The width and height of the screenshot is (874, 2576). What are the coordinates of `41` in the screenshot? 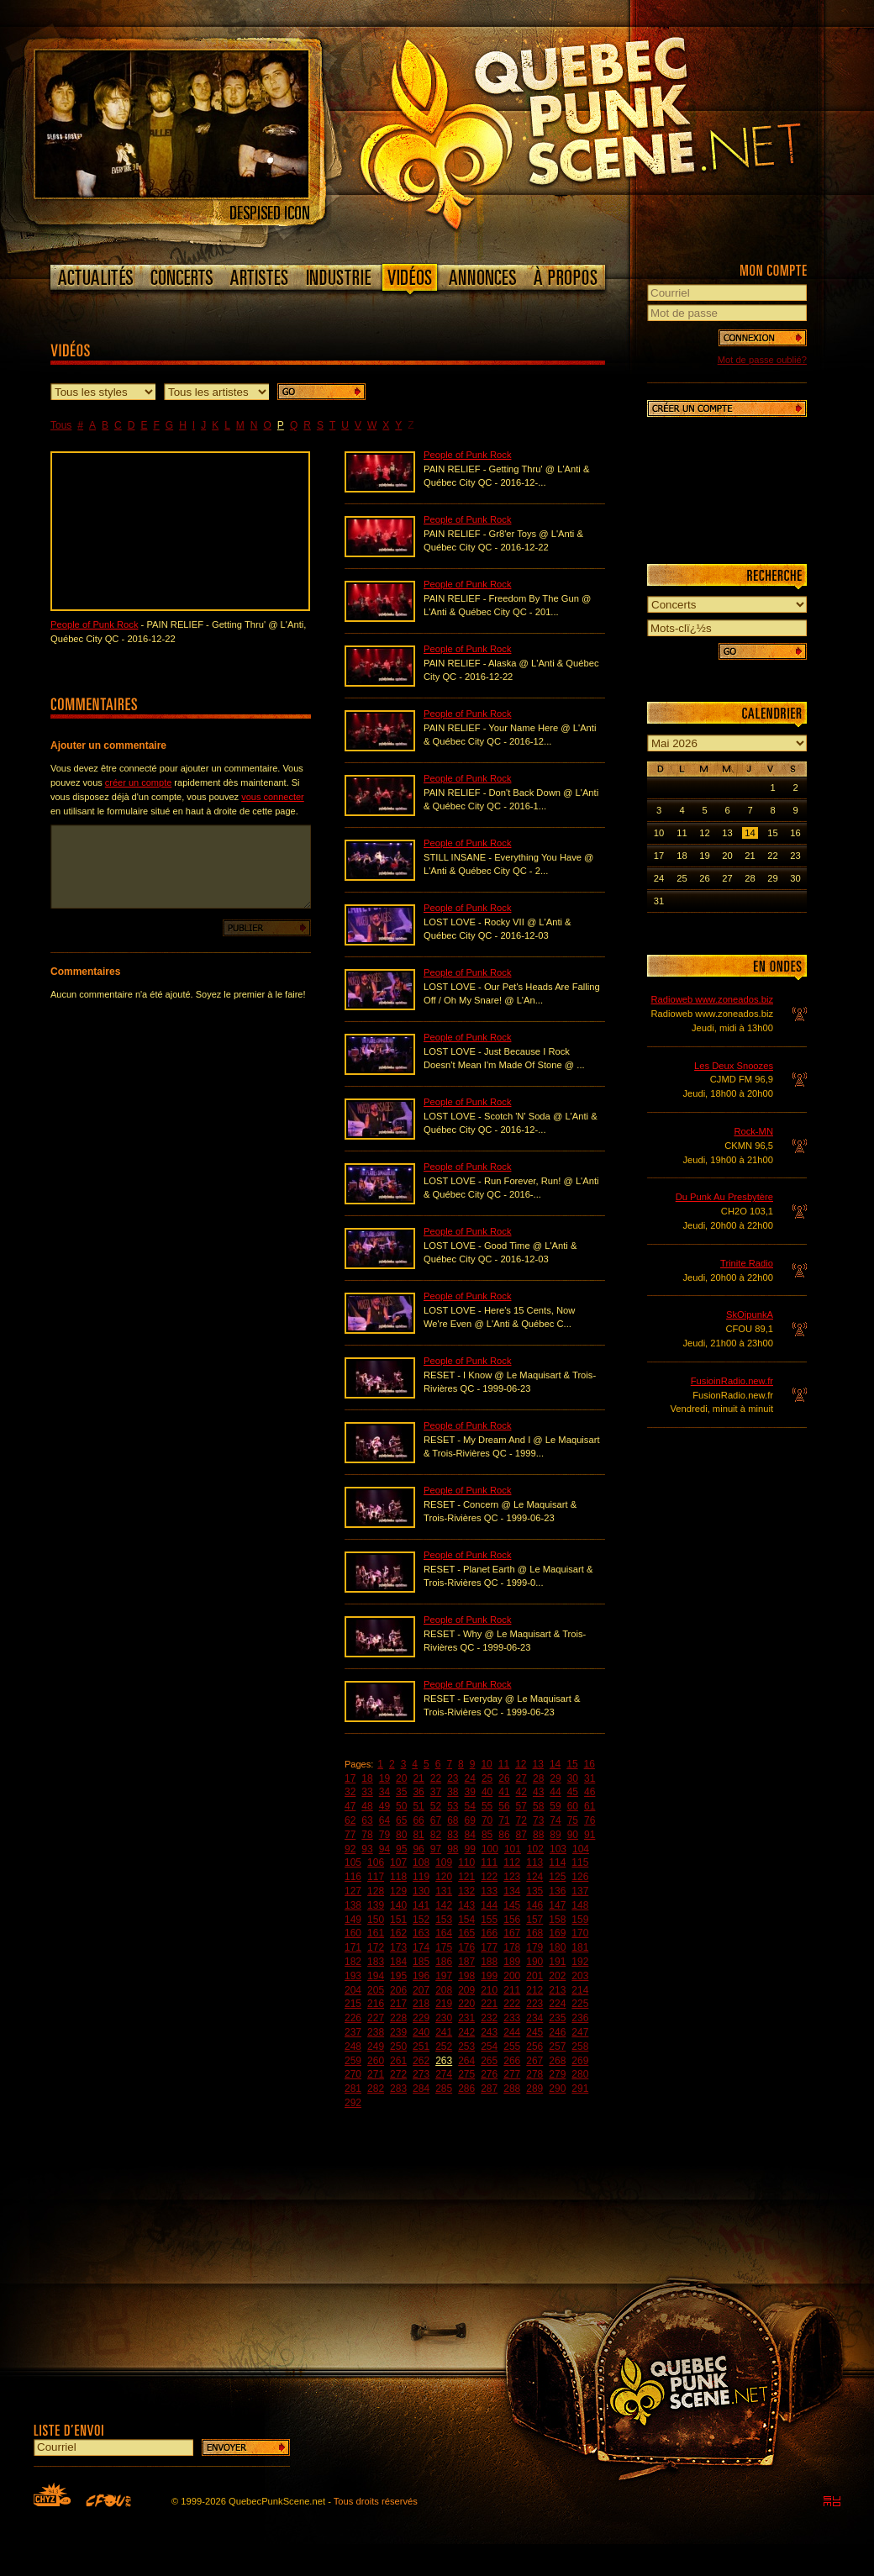 It's located at (503, 1792).